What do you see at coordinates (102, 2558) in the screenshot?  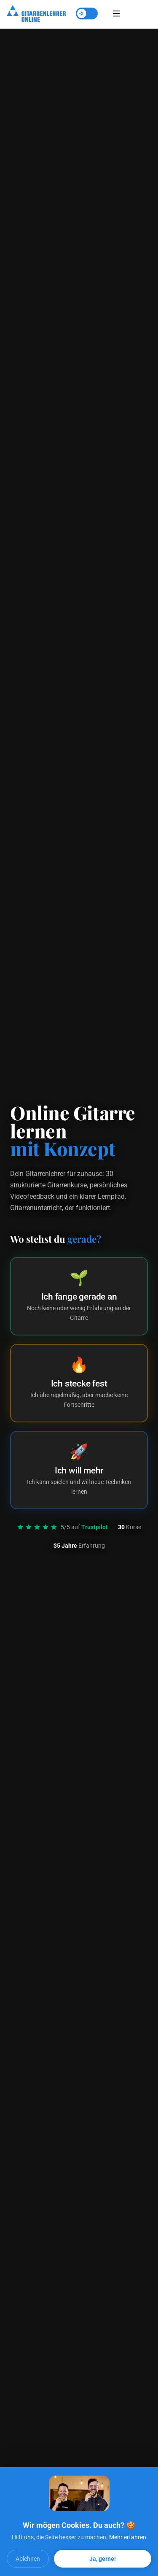 I see `Ja, gerne! [Alle Cookies akzeptieren]` at bounding box center [102, 2558].